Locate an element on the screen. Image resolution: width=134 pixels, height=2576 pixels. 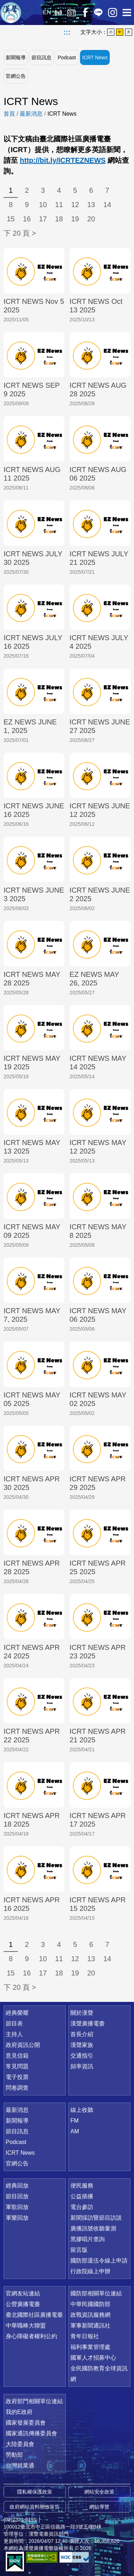
節目回放 is located at coordinates (17, 2196).